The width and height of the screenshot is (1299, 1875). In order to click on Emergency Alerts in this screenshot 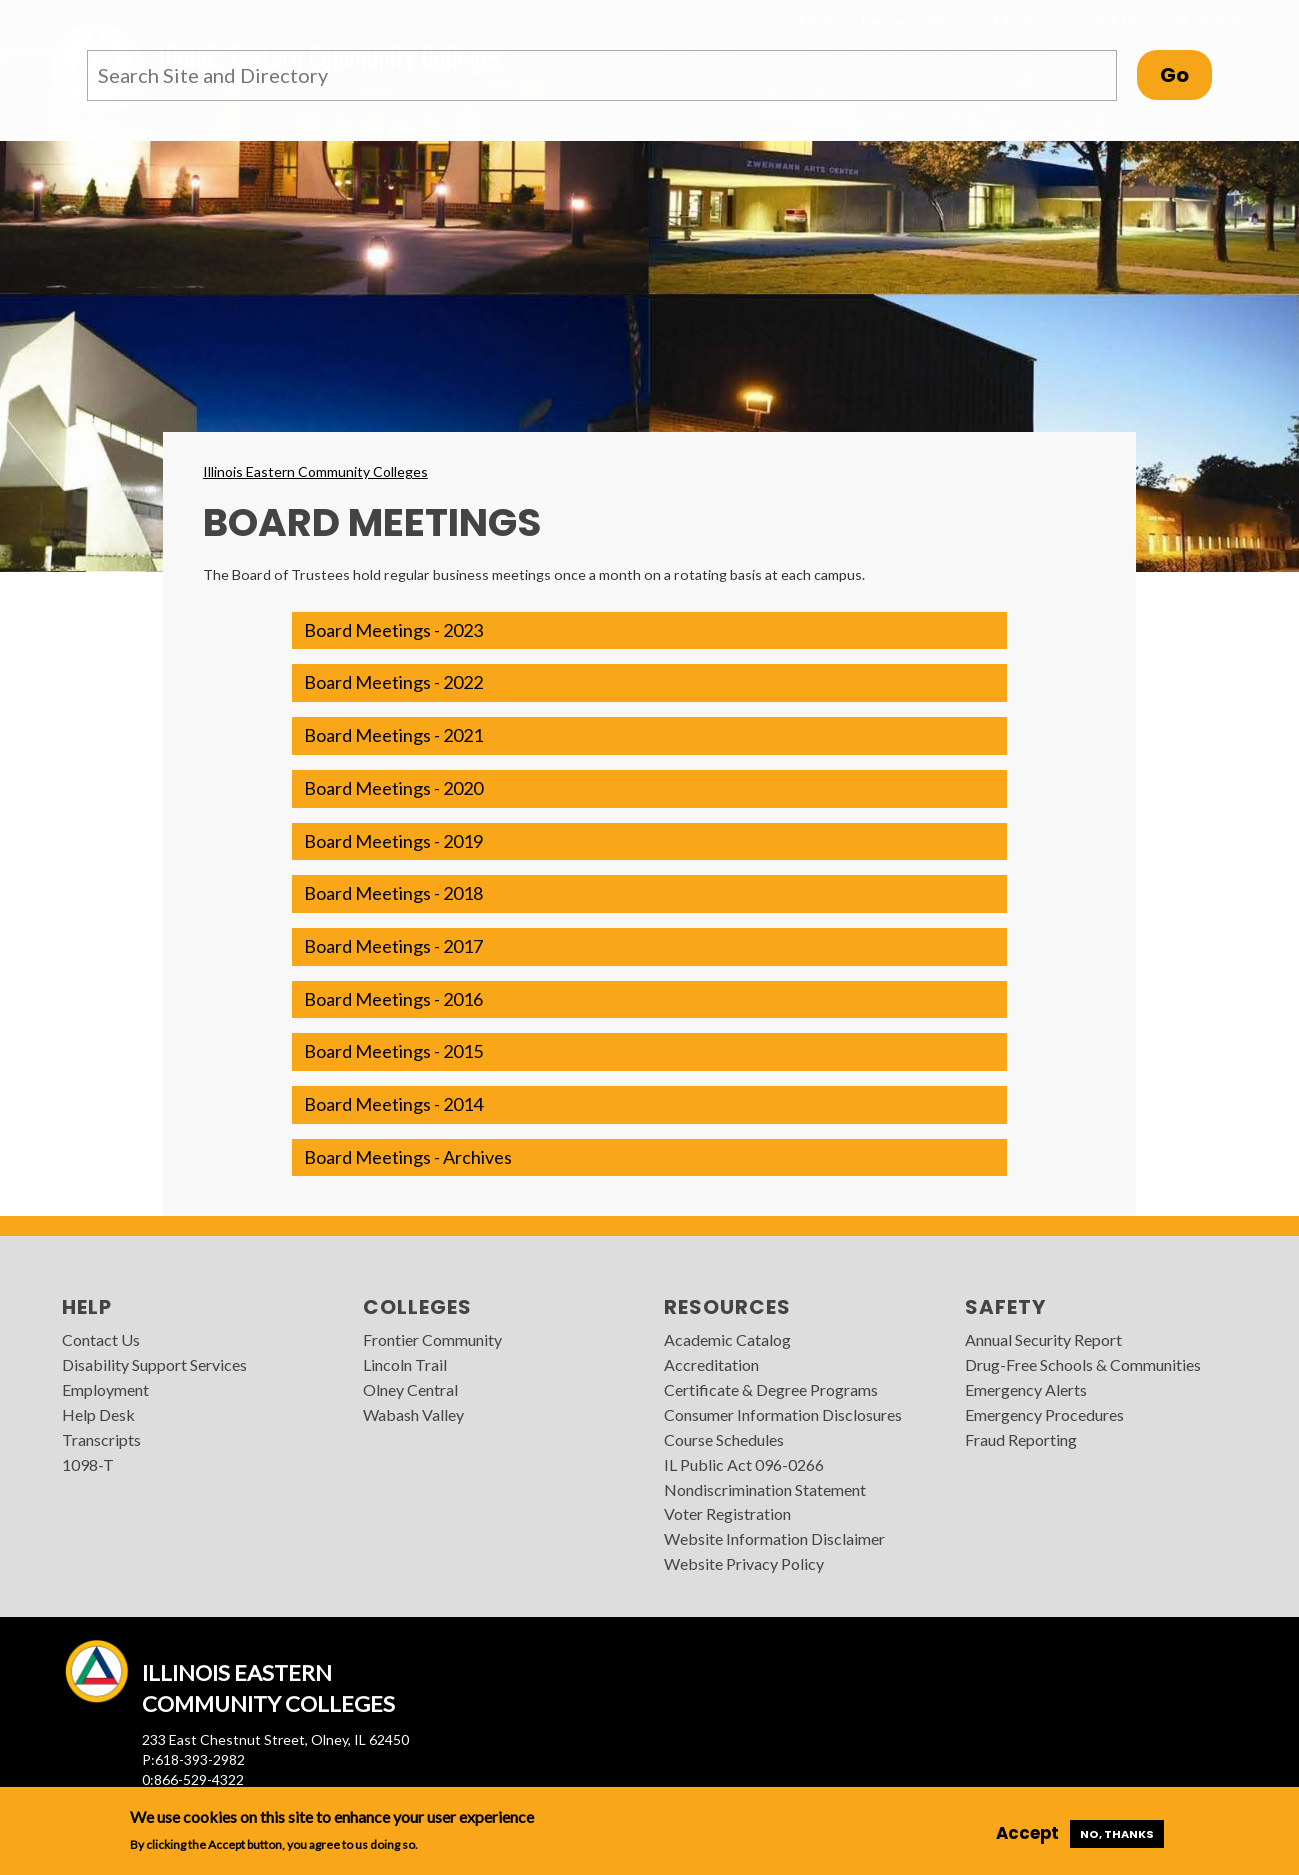, I will do `click(1026, 1389)`.